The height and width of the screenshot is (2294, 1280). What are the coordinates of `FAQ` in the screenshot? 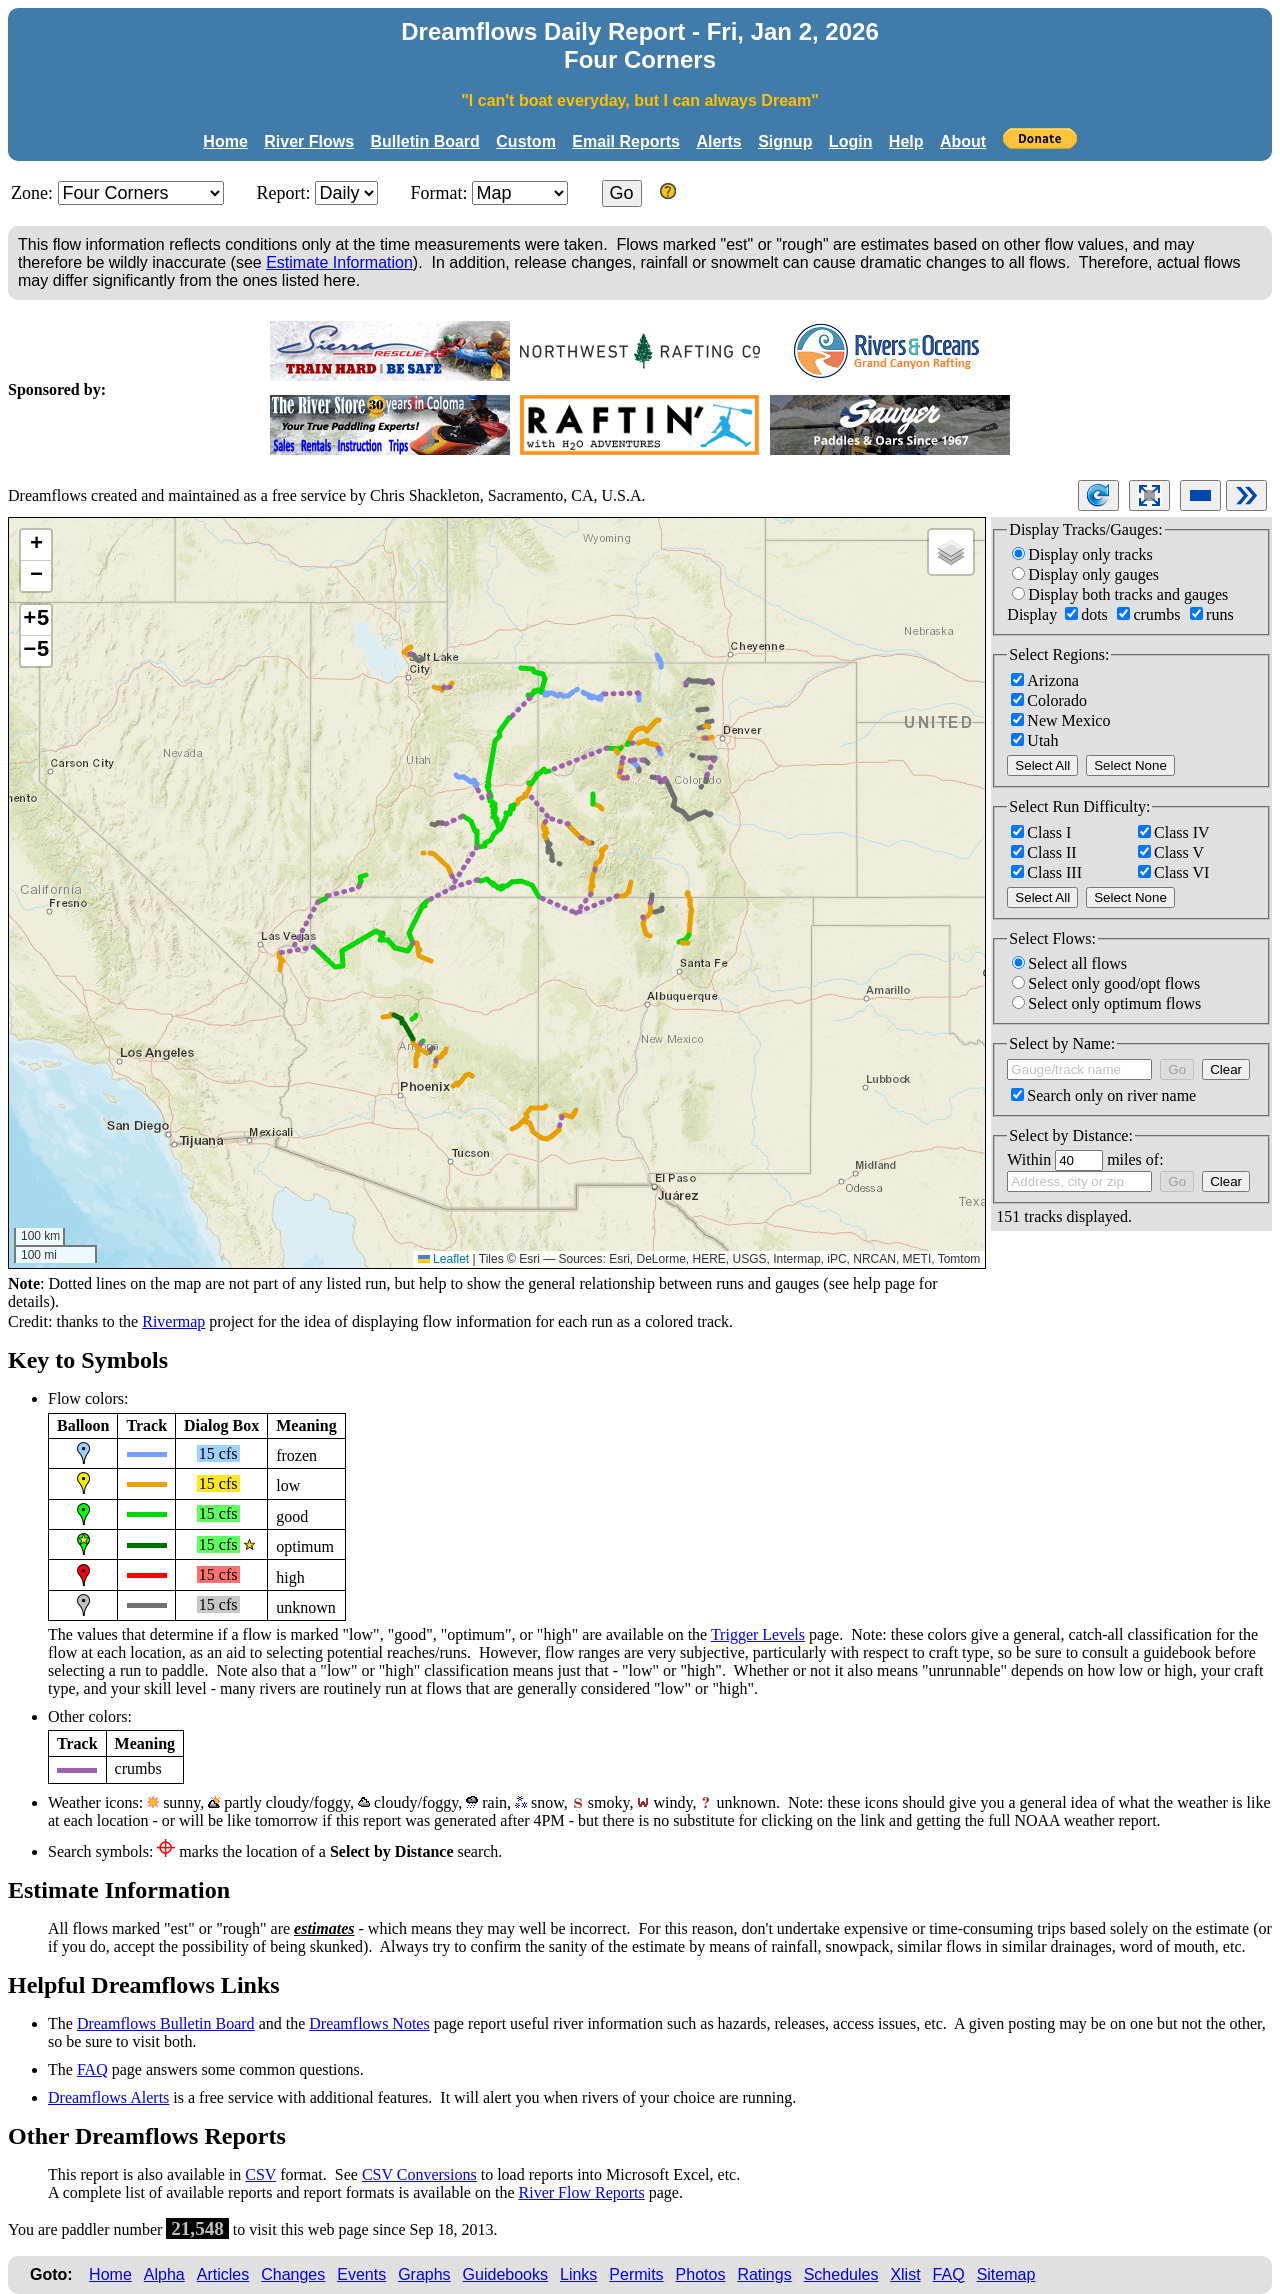 It's located at (92, 2069).